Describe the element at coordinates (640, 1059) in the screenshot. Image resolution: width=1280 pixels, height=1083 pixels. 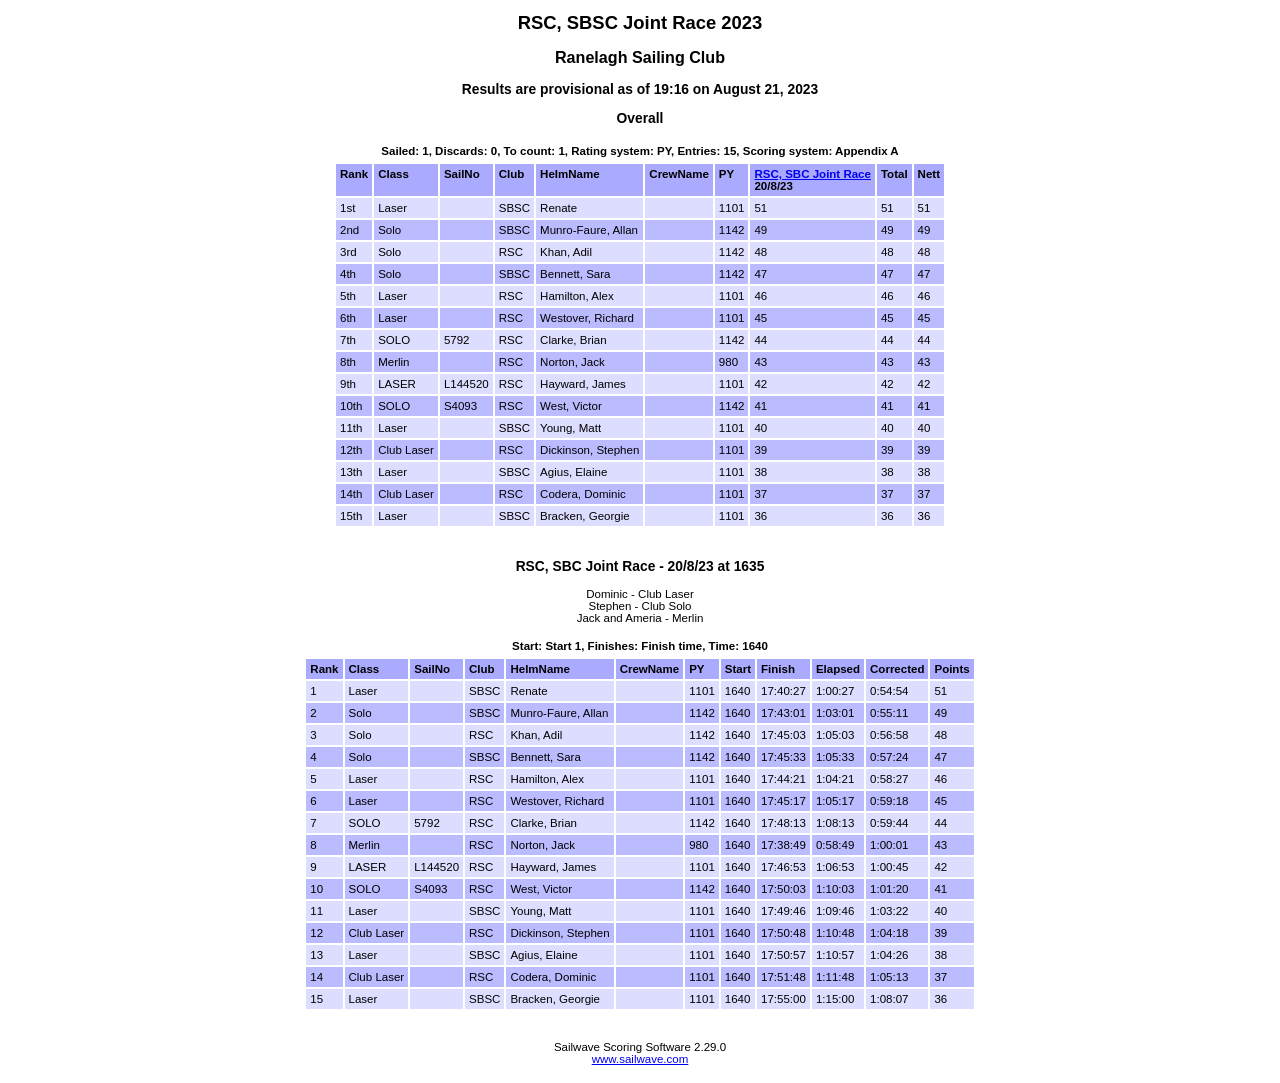
I see `www.sailwave.com` at that location.